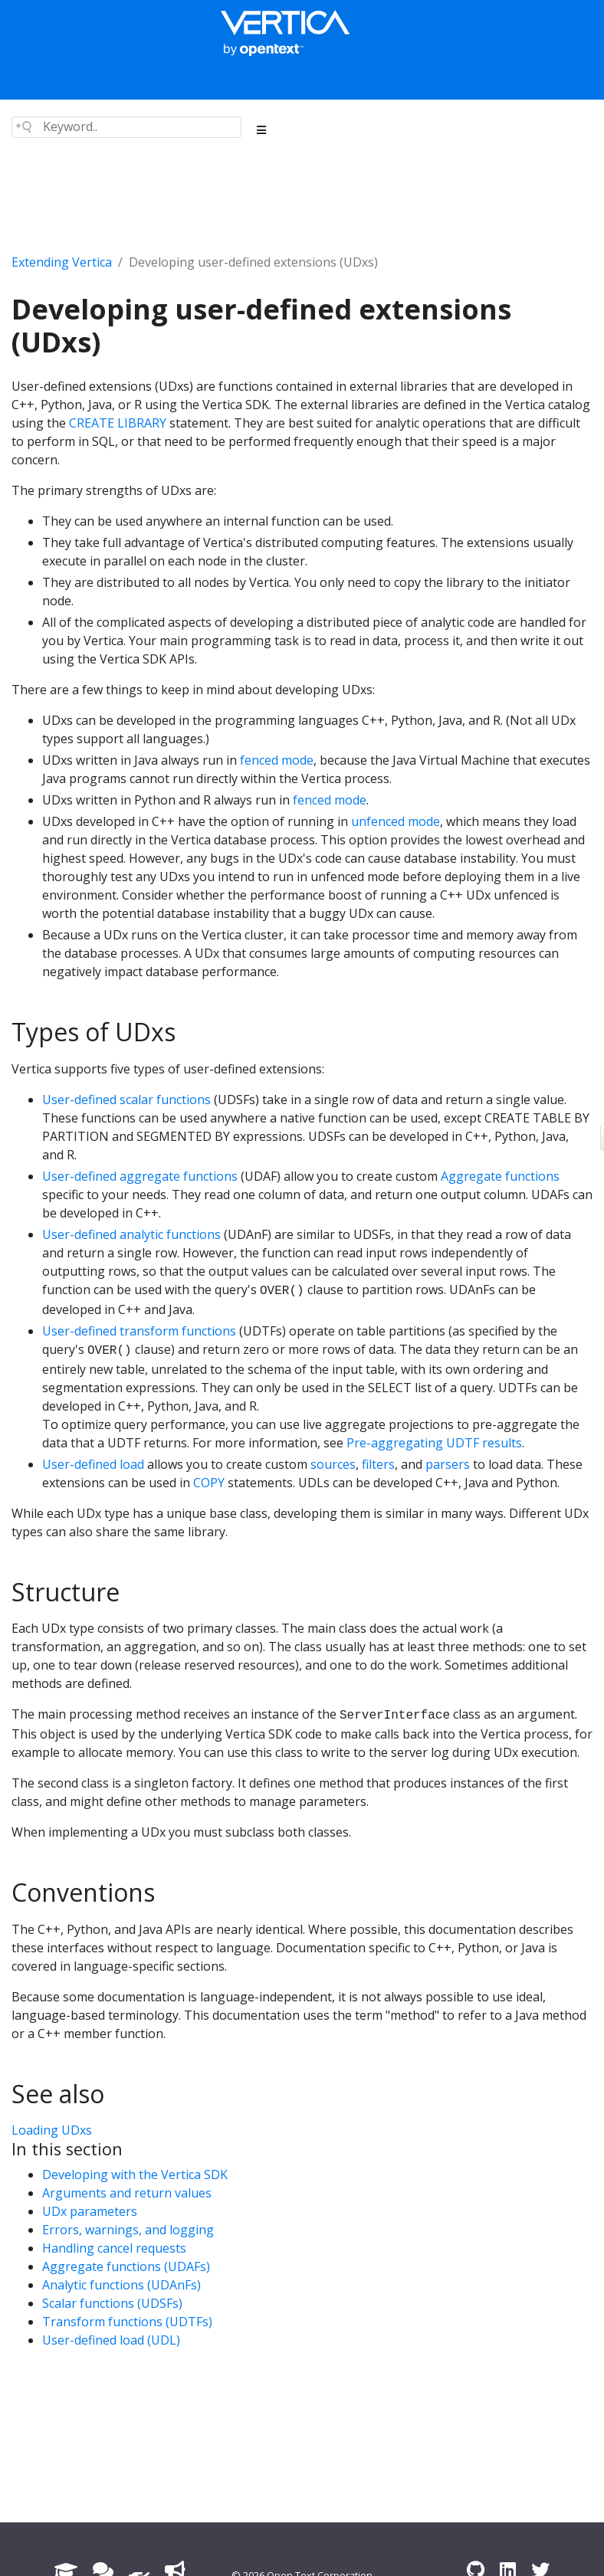 The image size is (604, 2576). I want to click on COPY, so click(209, 1482).